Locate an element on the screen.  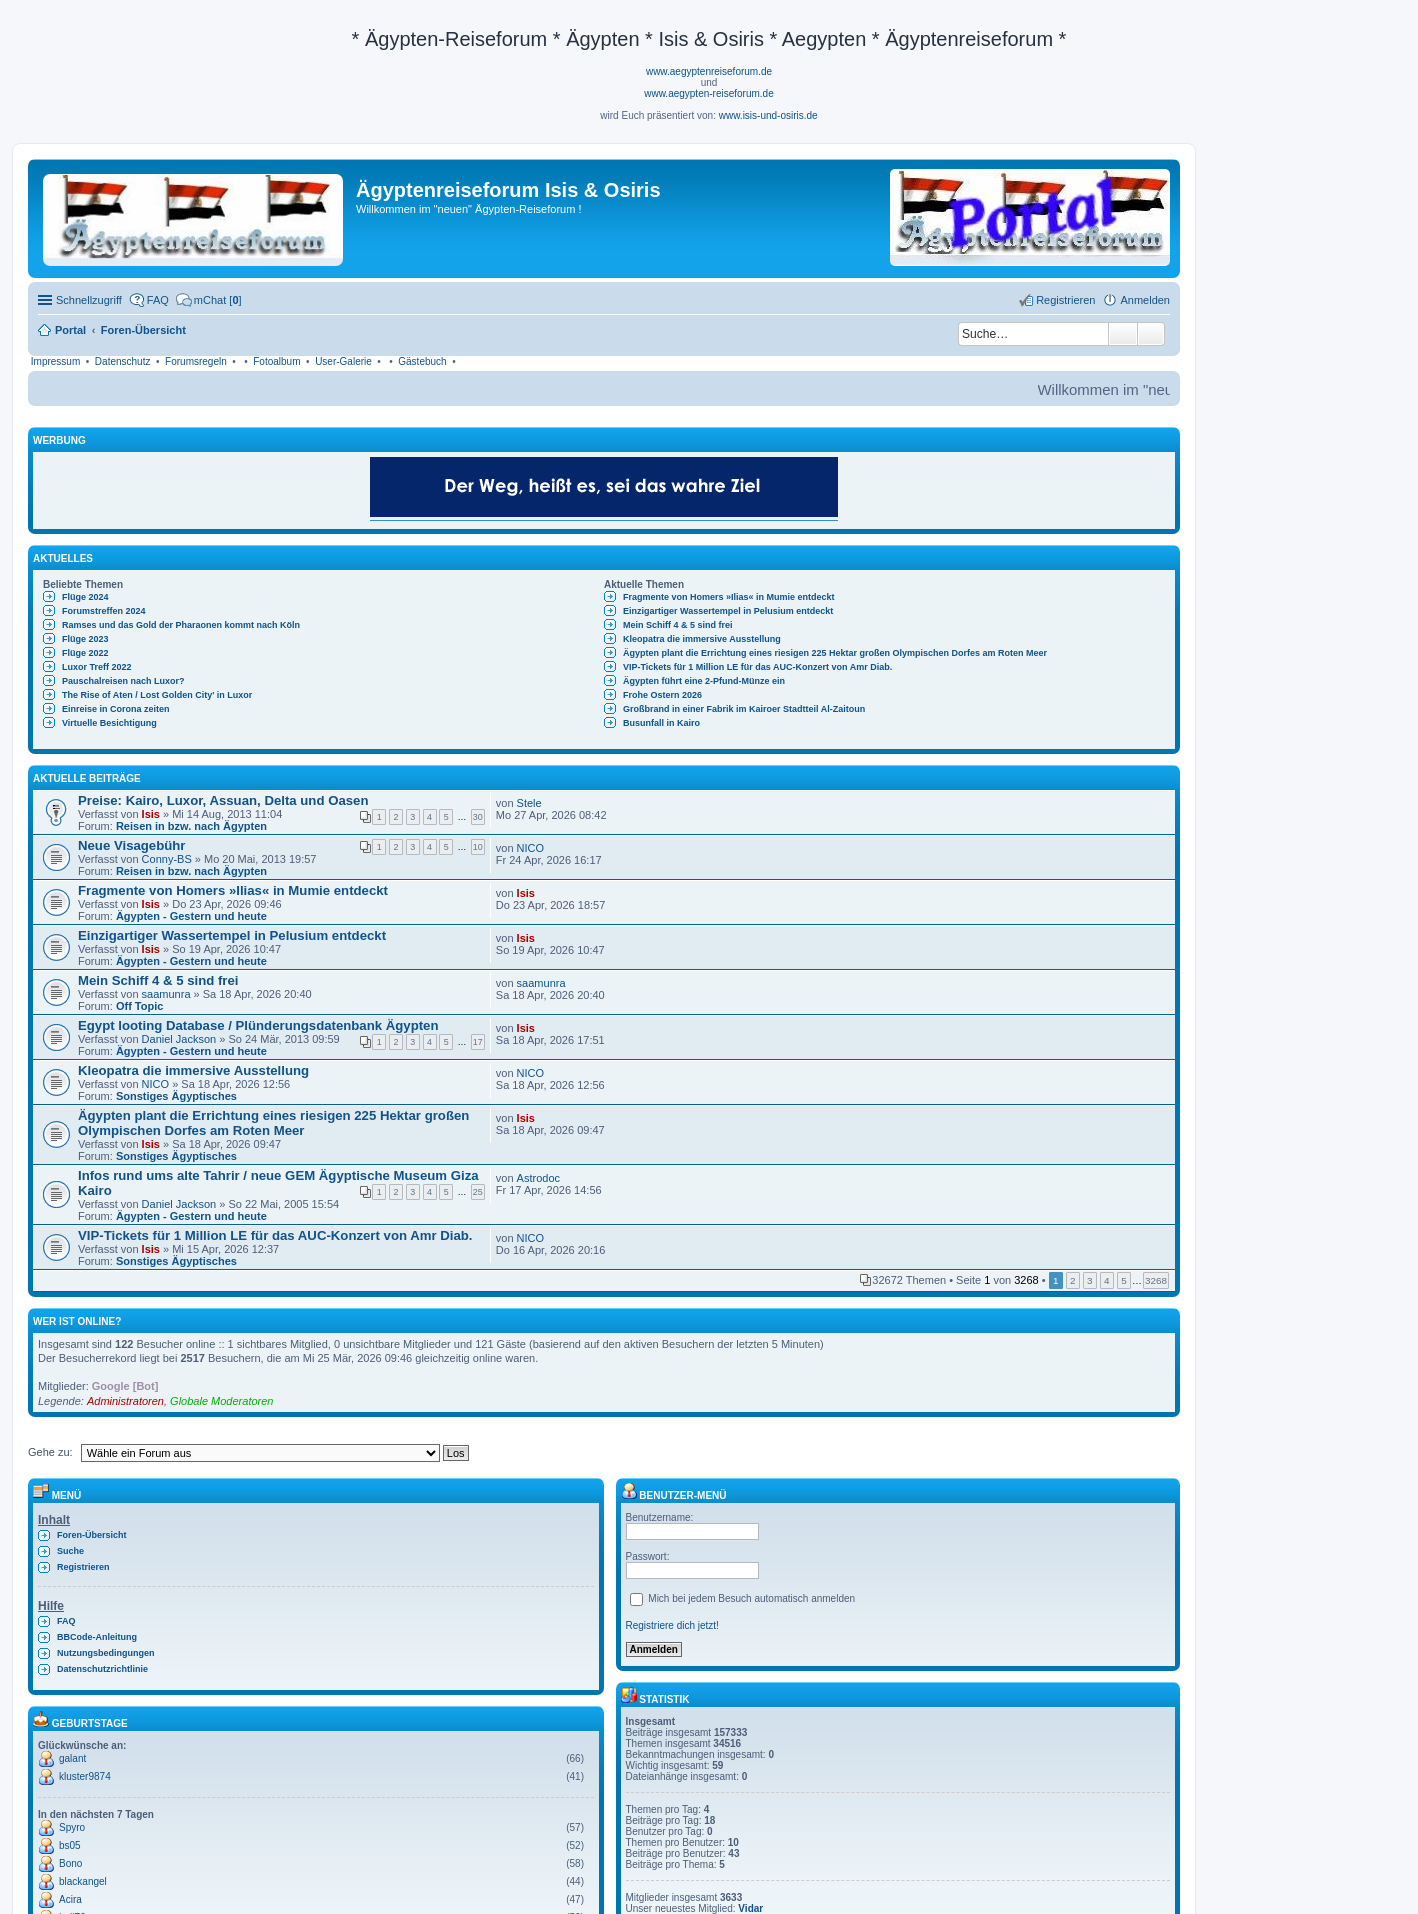
Globale Moderatoren is located at coordinates (221, 1401).